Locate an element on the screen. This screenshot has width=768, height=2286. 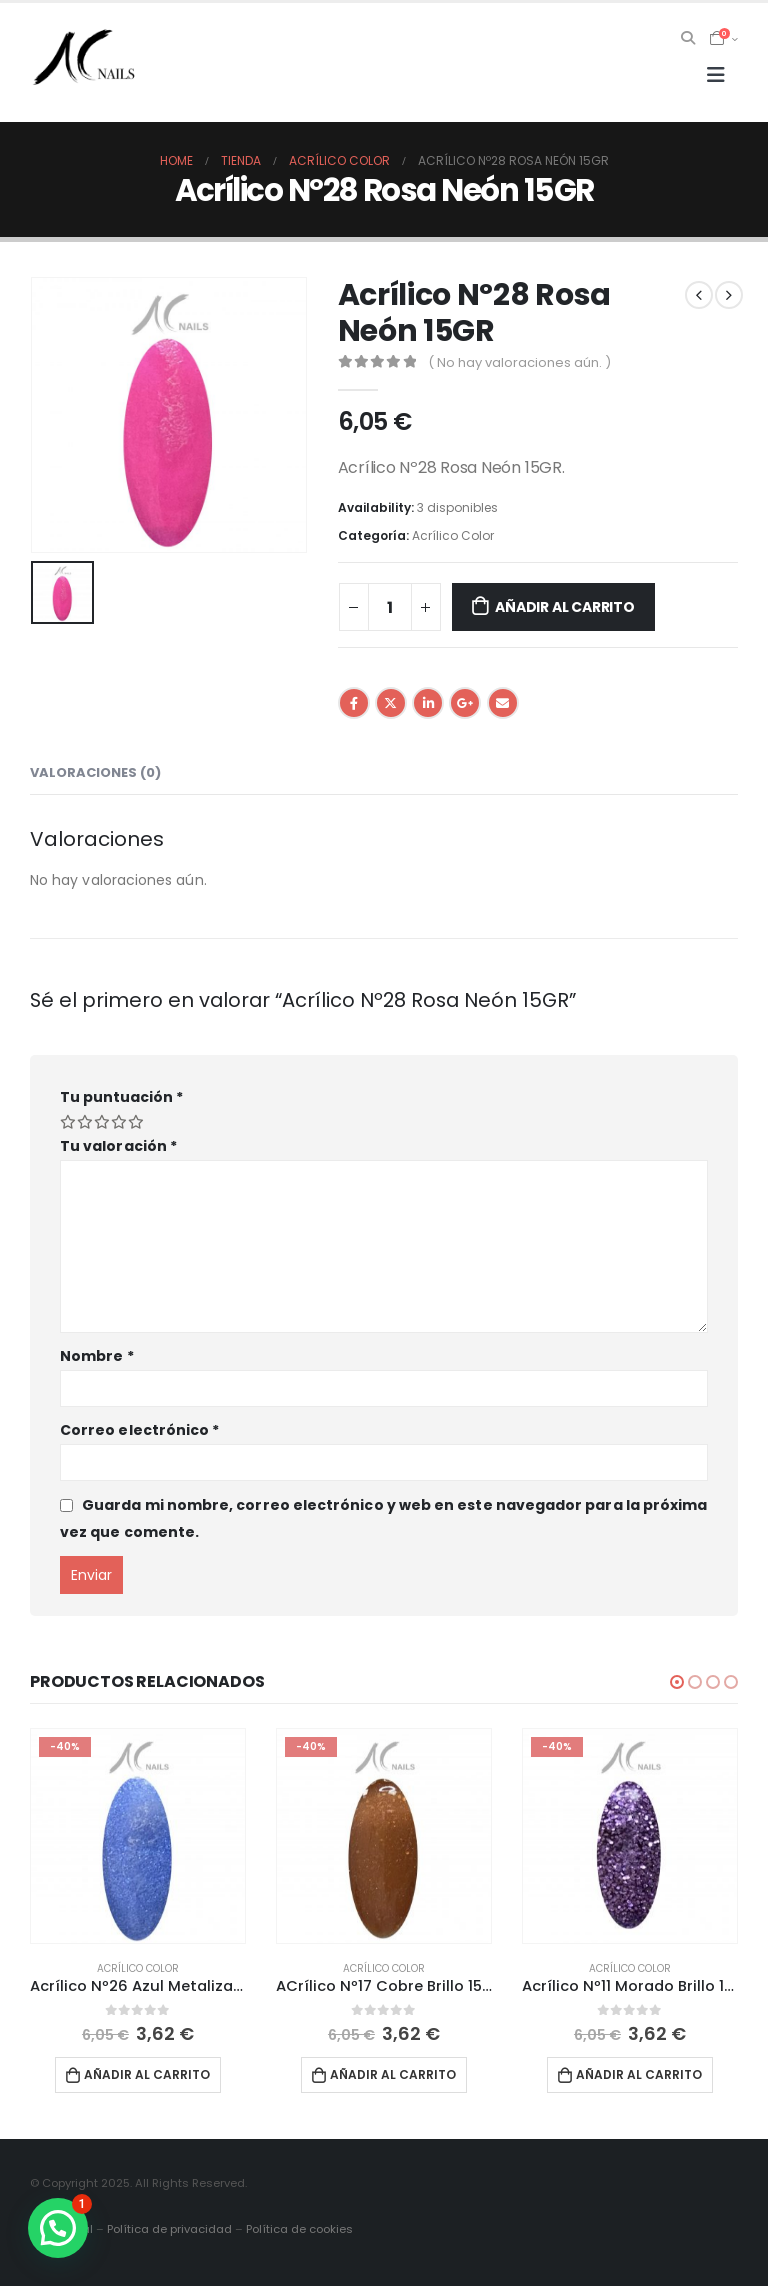
Email is located at coordinates (503, 703).